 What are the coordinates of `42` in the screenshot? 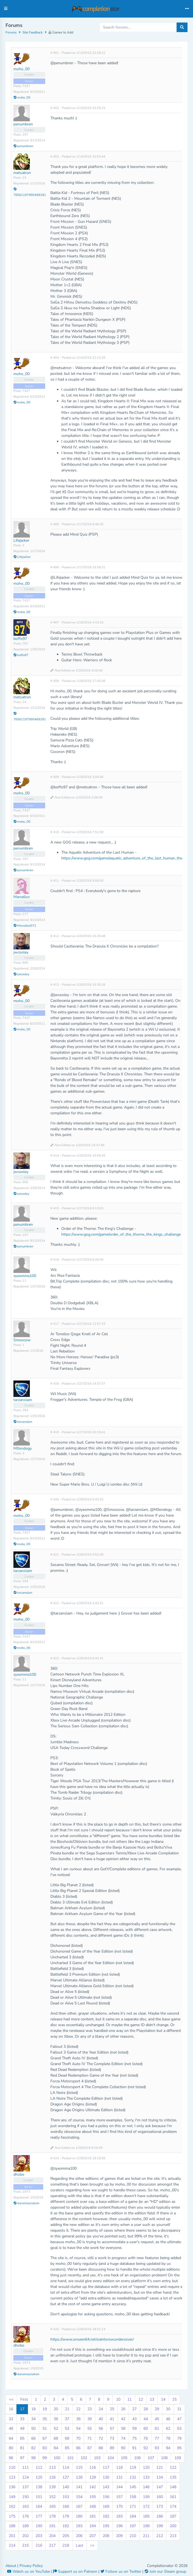 It's located at (123, 2419).